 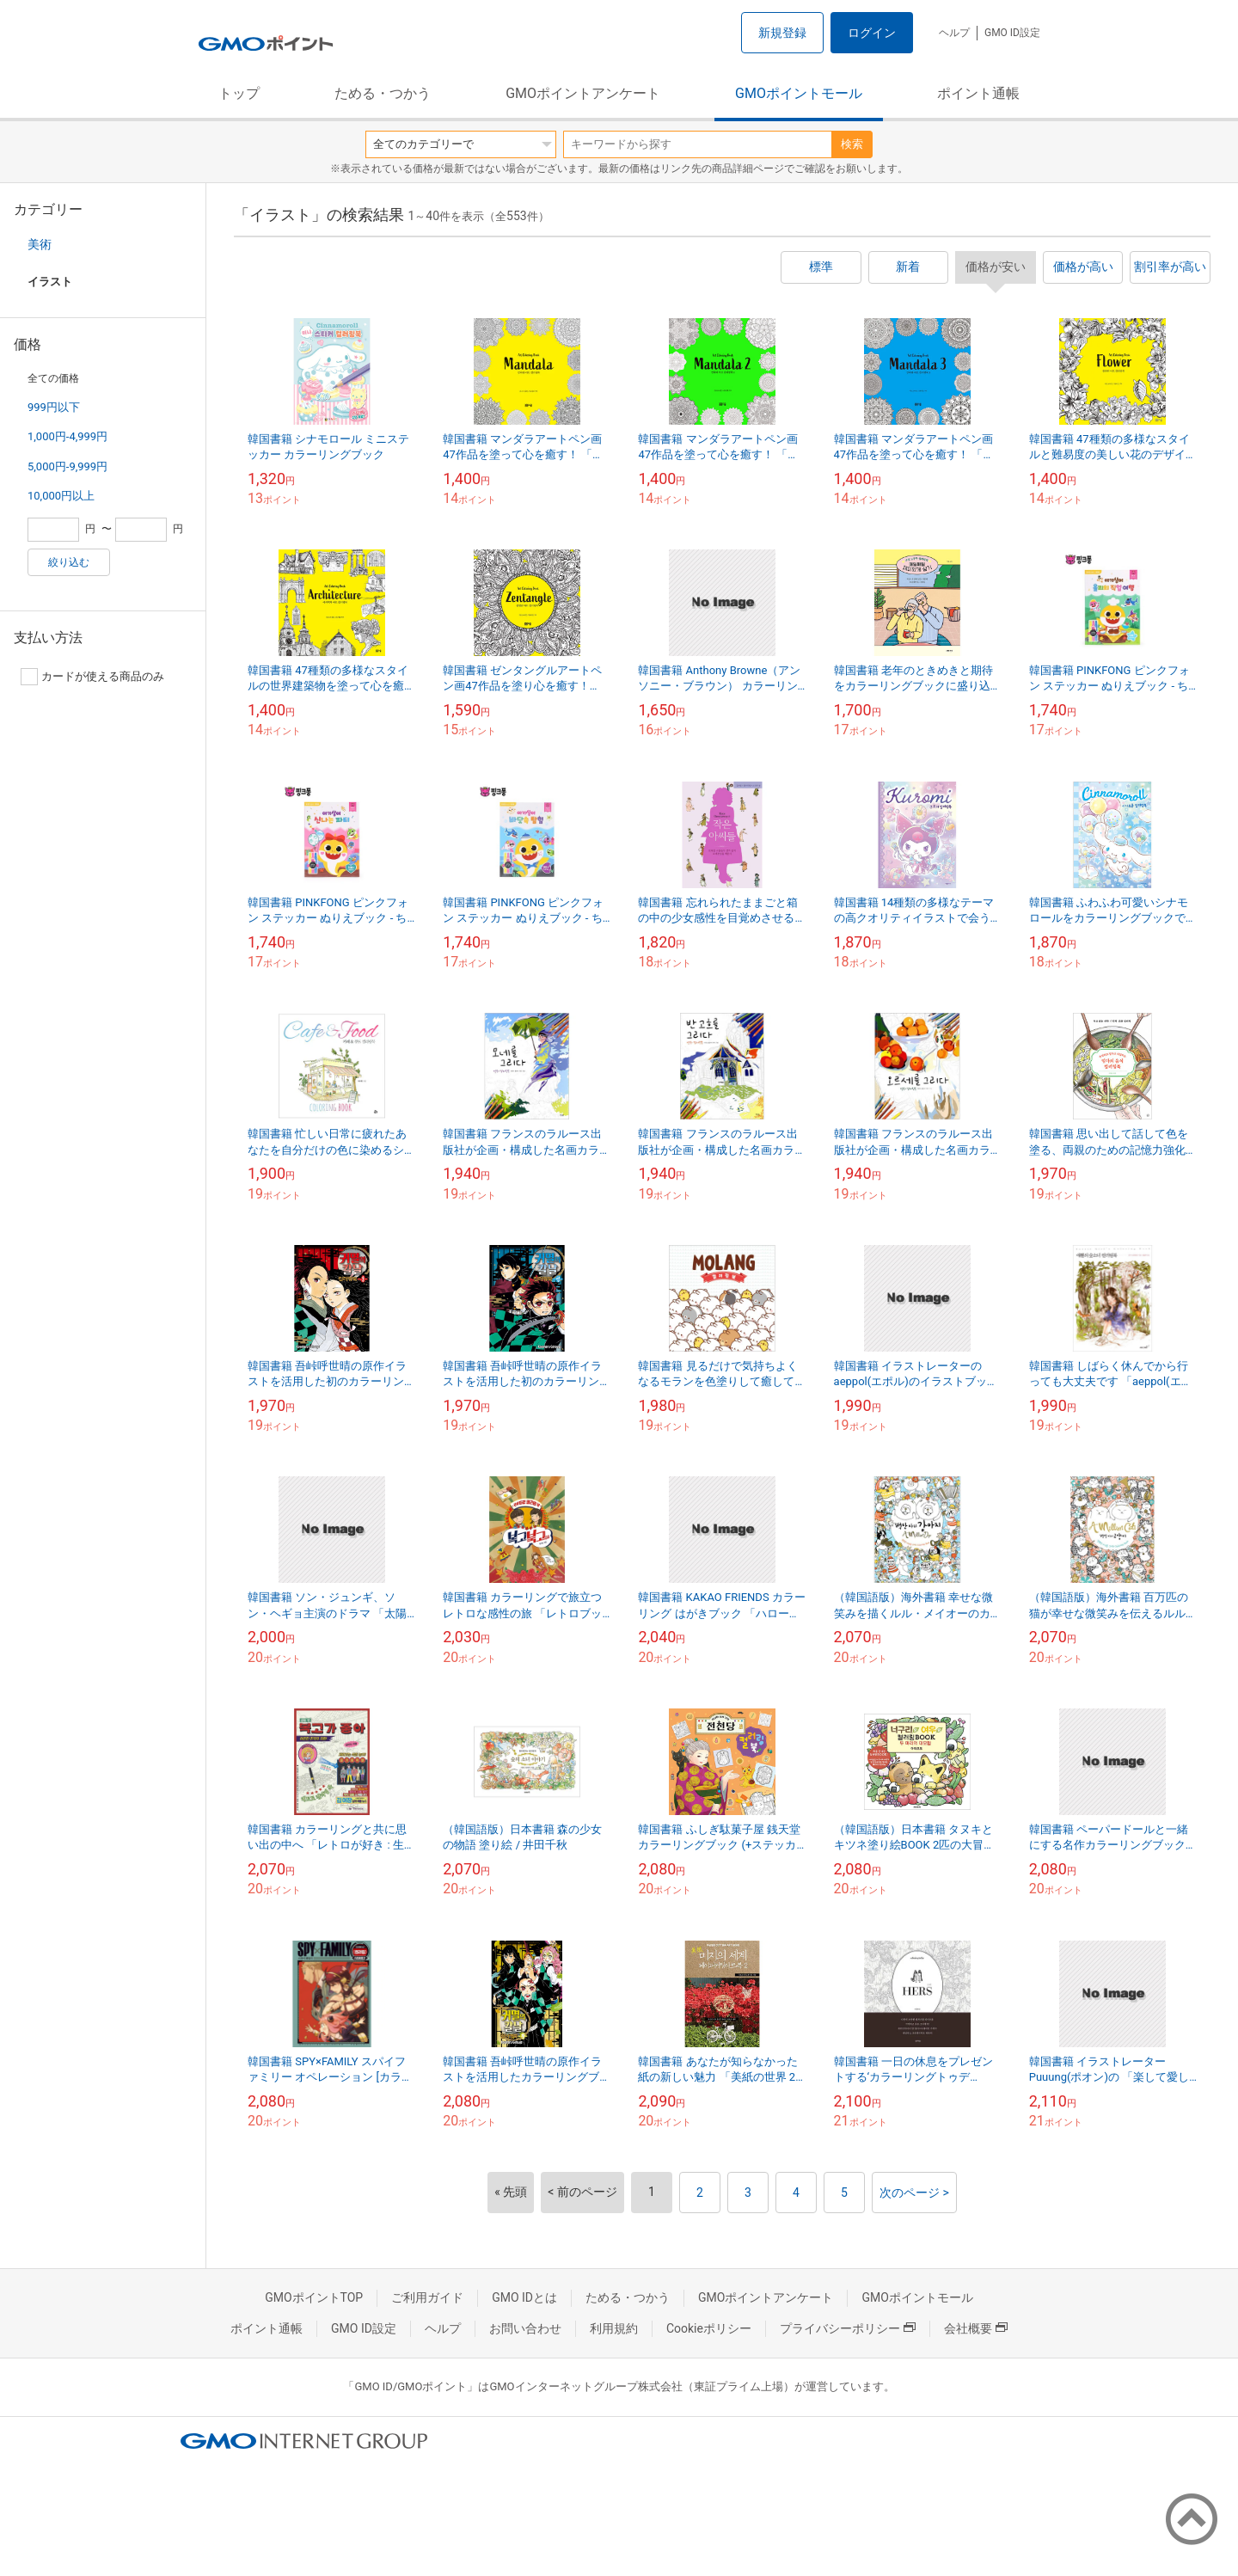 I want to click on トップ, so click(x=239, y=93).